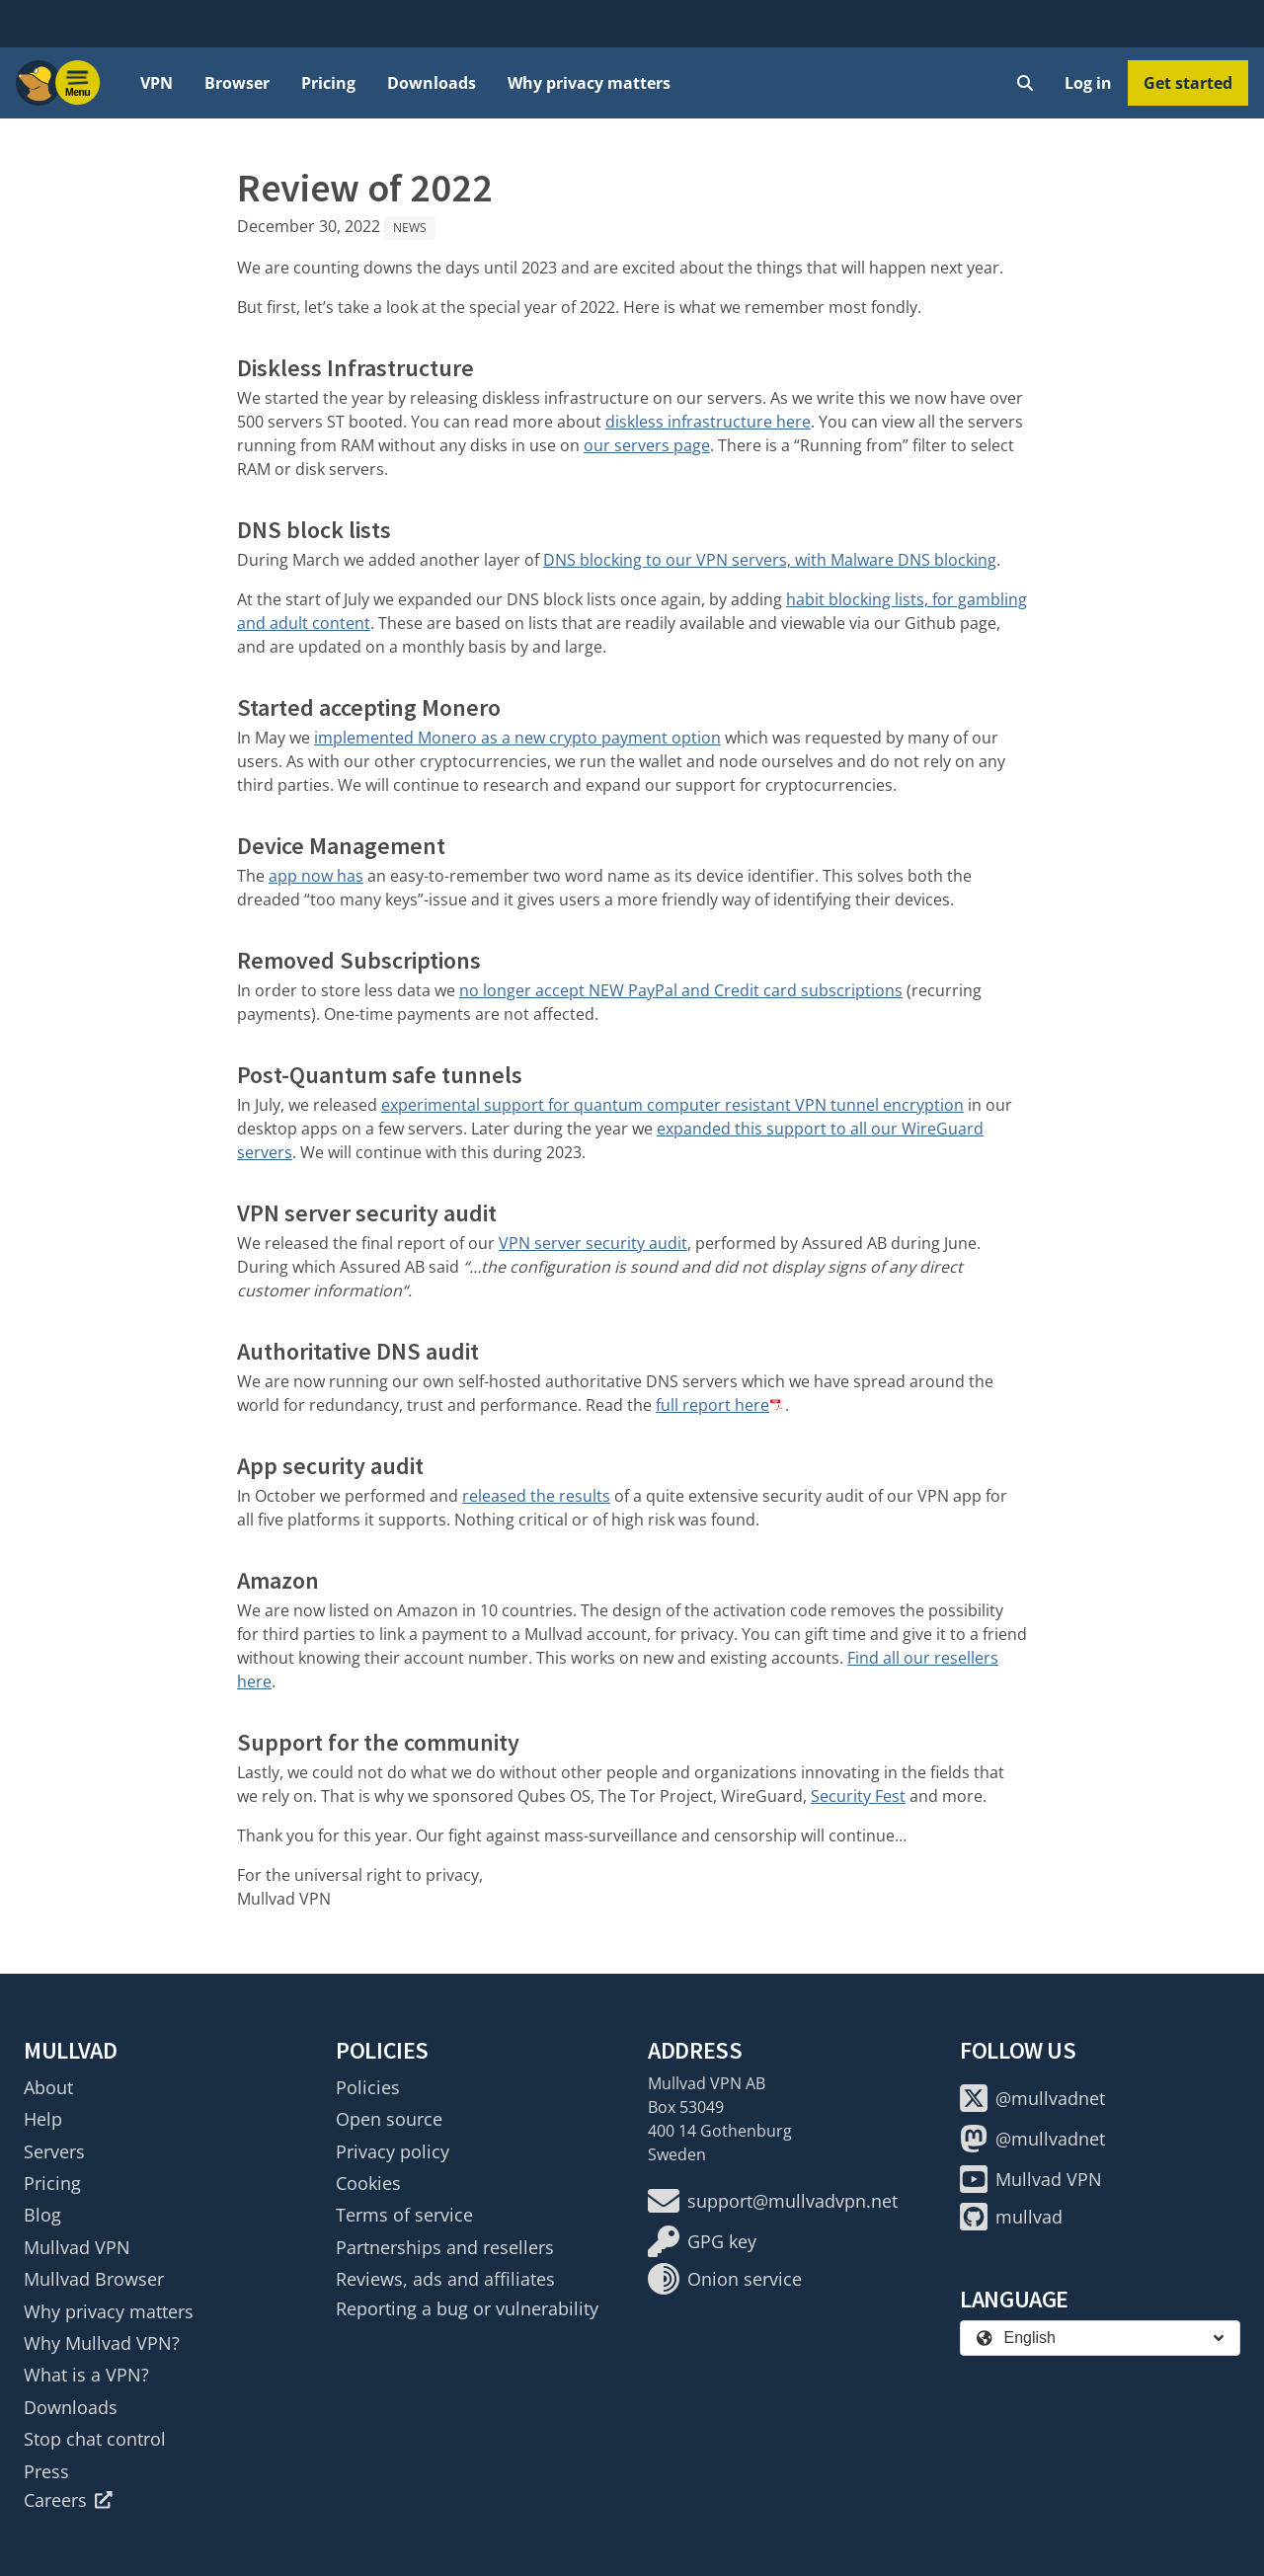 The image size is (1264, 2576). I want to click on GPG key, so click(702, 2241).